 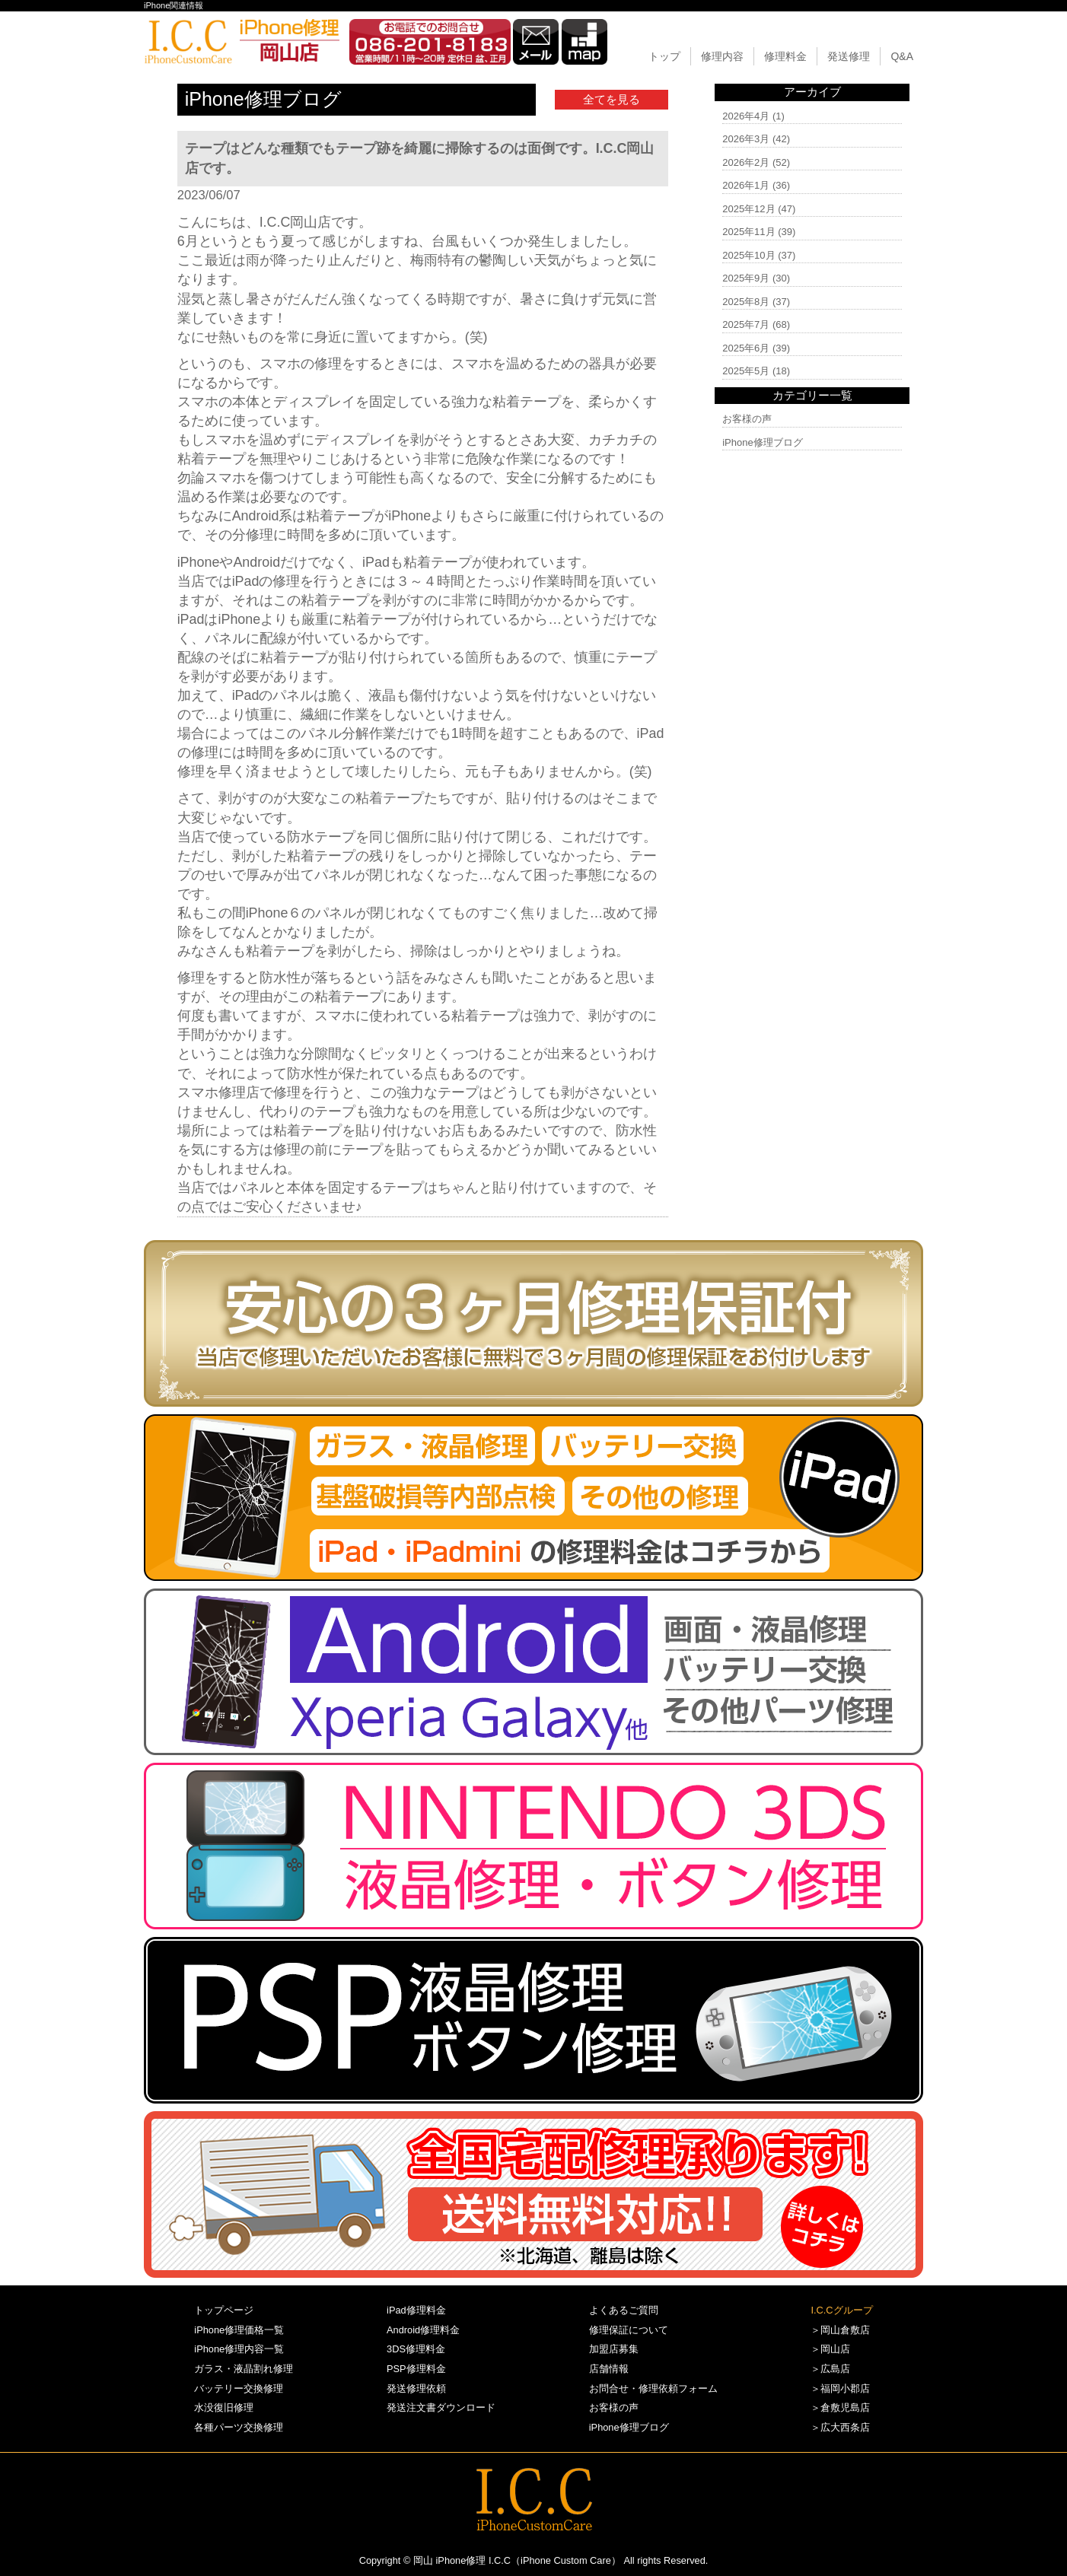 What do you see at coordinates (416, 2349) in the screenshot?
I see `3DS修理料金` at bounding box center [416, 2349].